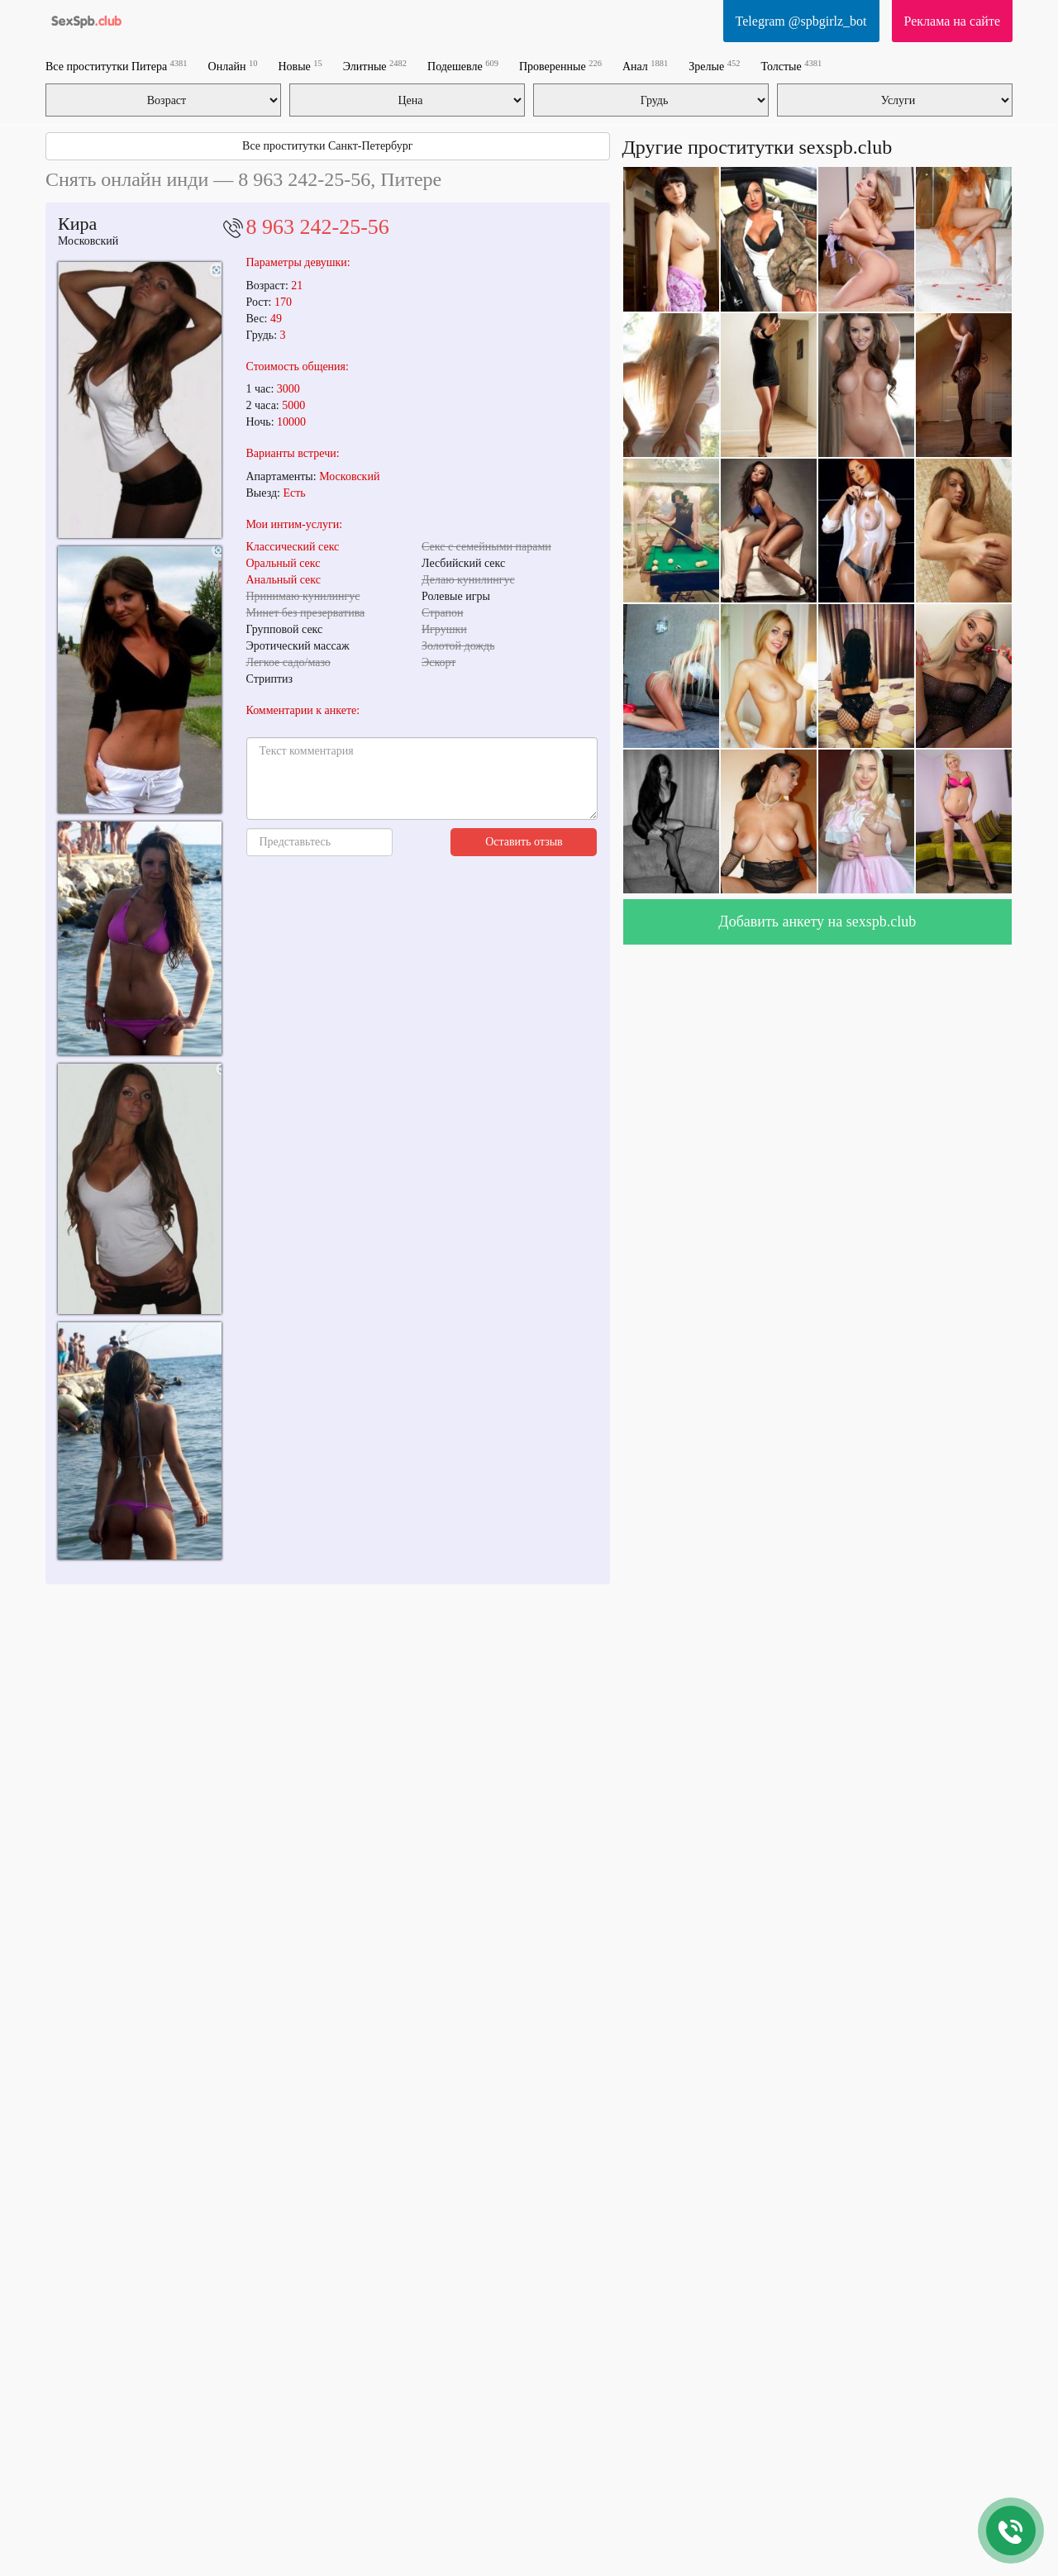 This screenshot has width=1058, height=2576. Describe the element at coordinates (116, 66) in the screenshot. I see `Все проститутки Питера` at that location.